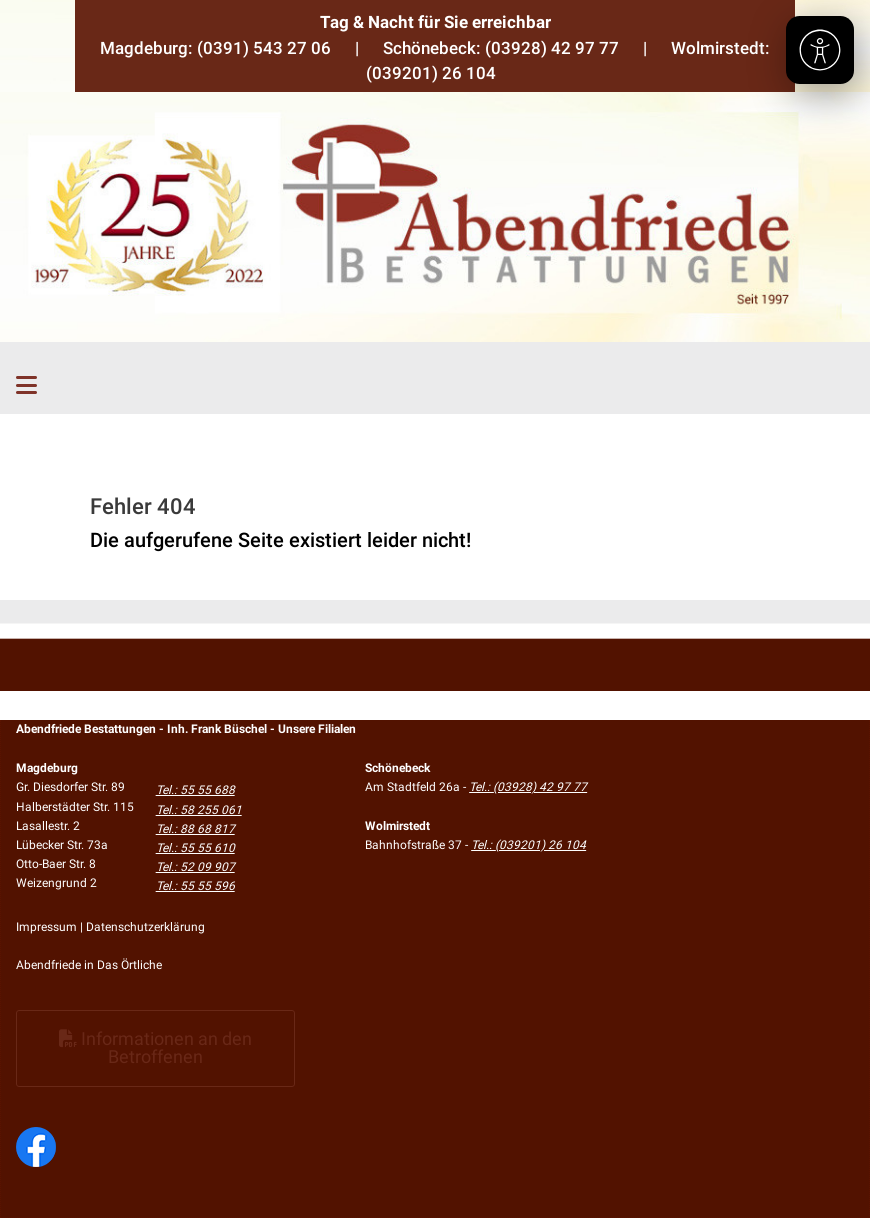 Image resolution: width=870 pixels, height=1218 pixels. Describe the element at coordinates (195, 867) in the screenshot. I see `Tel.: 52 09 907` at that location.